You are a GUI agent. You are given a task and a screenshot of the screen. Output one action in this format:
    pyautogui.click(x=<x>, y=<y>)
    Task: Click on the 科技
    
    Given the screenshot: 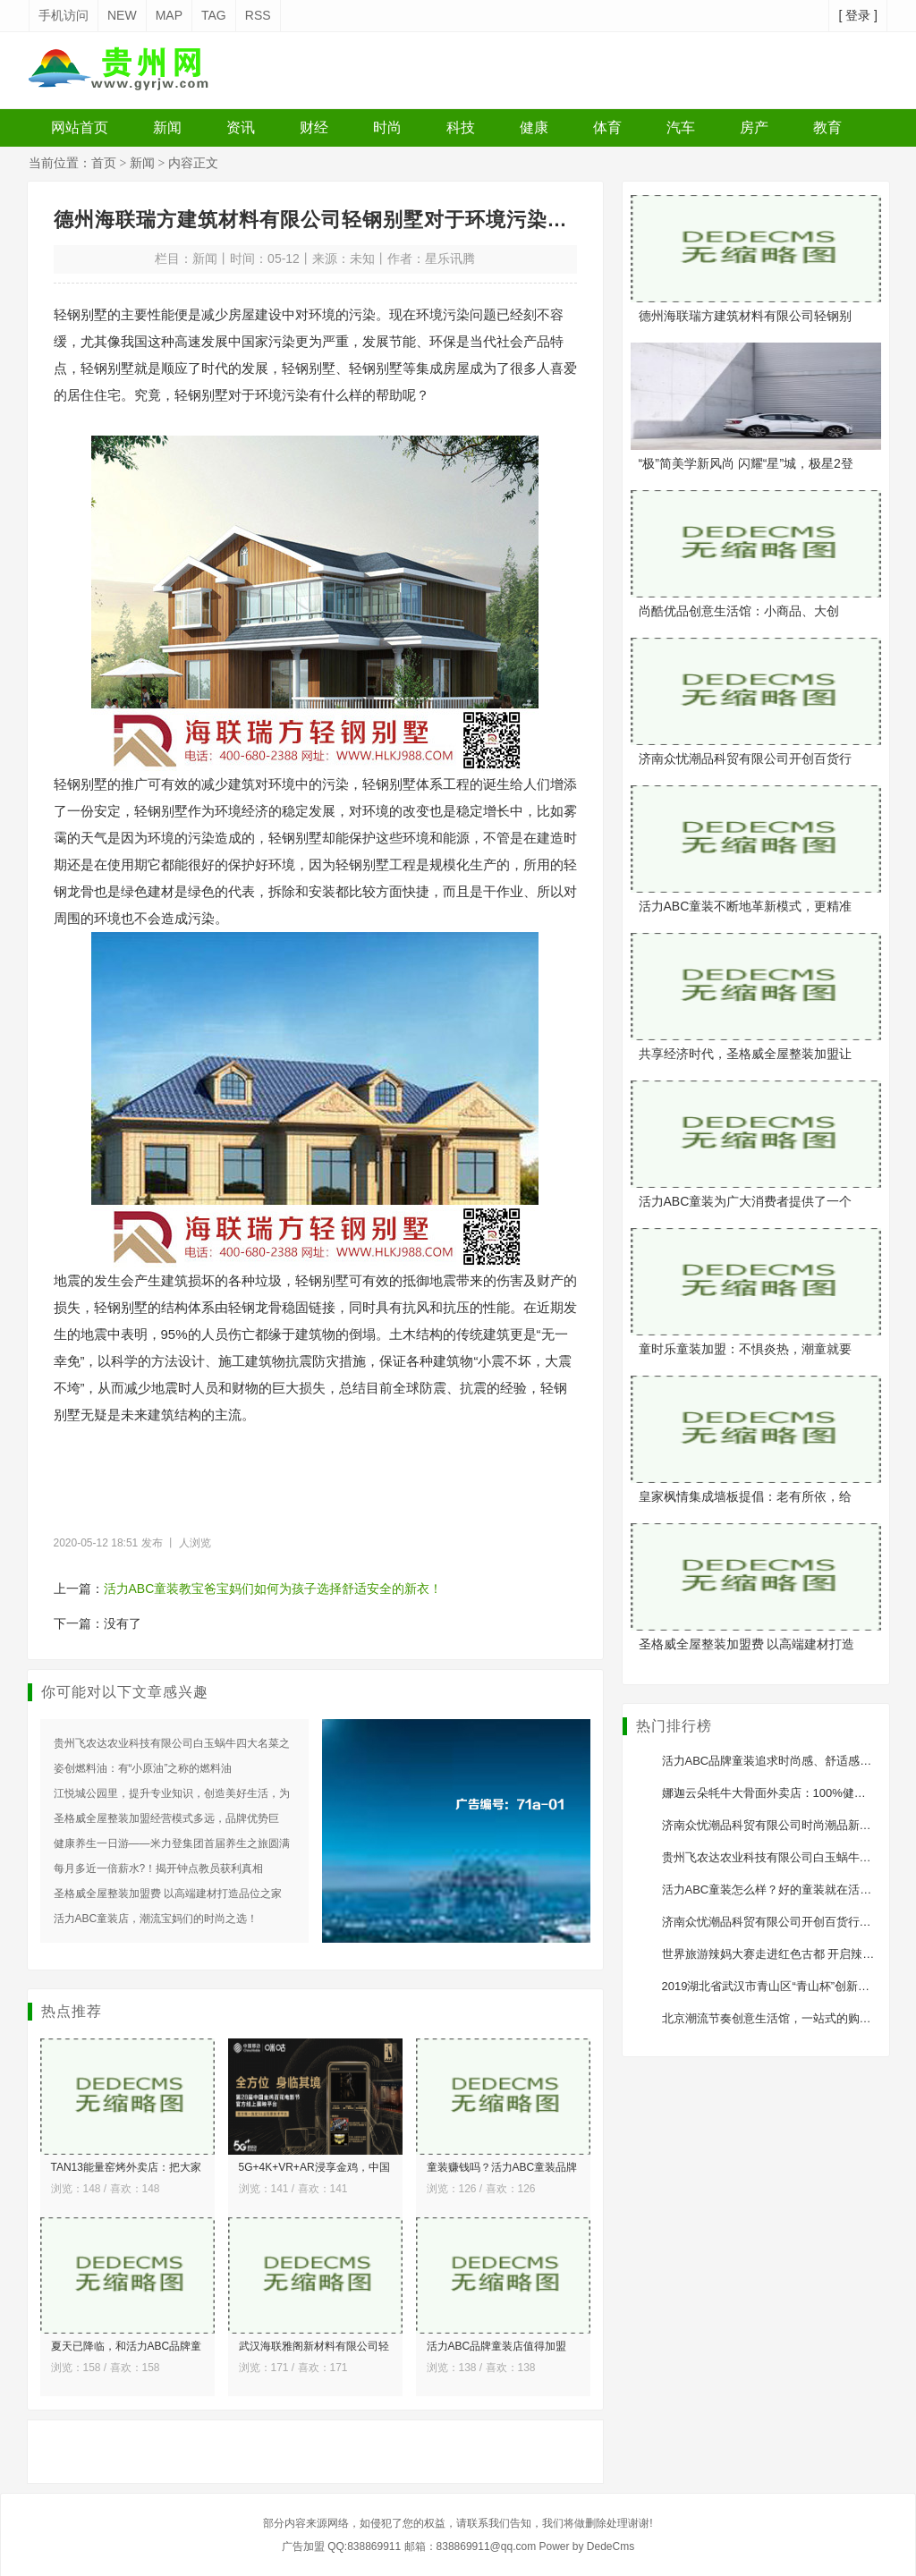 What is the action you would take?
    pyautogui.click(x=460, y=127)
    